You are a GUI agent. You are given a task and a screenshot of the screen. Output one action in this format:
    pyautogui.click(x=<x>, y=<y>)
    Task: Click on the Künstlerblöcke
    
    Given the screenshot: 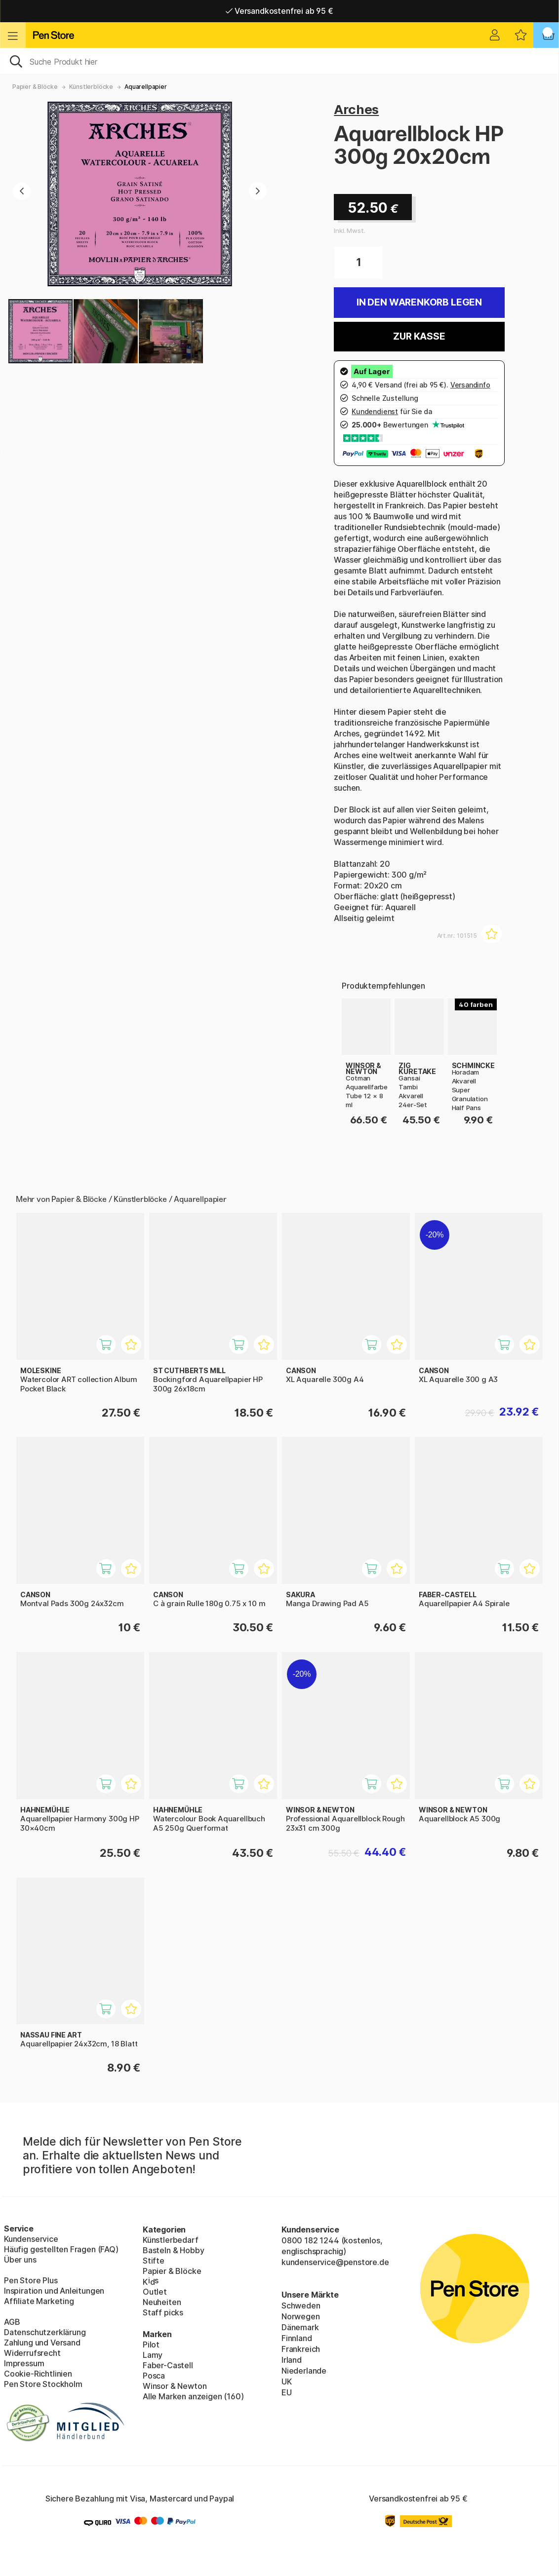 What is the action you would take?
    pyautogui.click(x=91, y=86)
    